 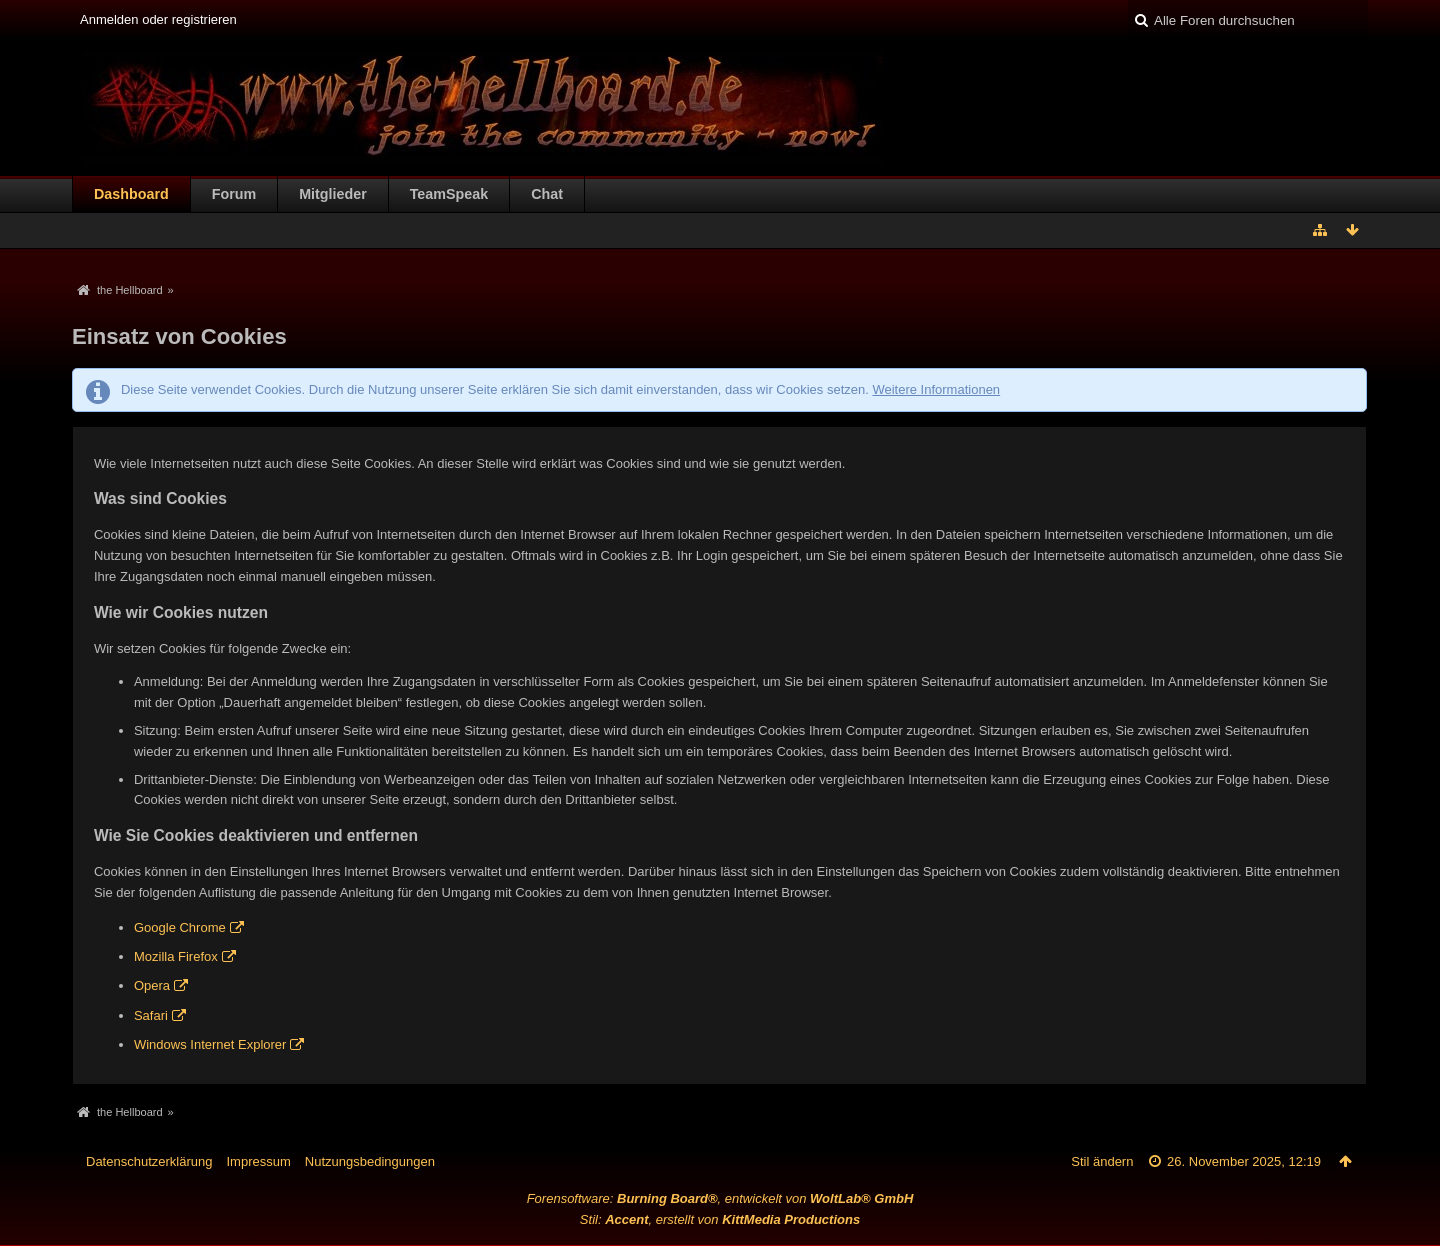 What do you see at coordinates (149, 1161) in the screenshot?
I see `Datenschutzerklärung` at bounding box center [149, 1161].